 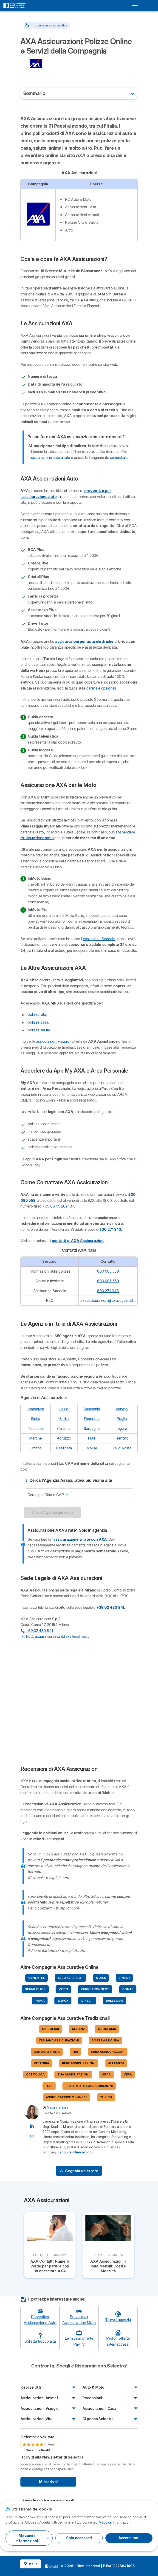 I want to click on UNIPOLSAI [button], so click(x=50, y=2029).